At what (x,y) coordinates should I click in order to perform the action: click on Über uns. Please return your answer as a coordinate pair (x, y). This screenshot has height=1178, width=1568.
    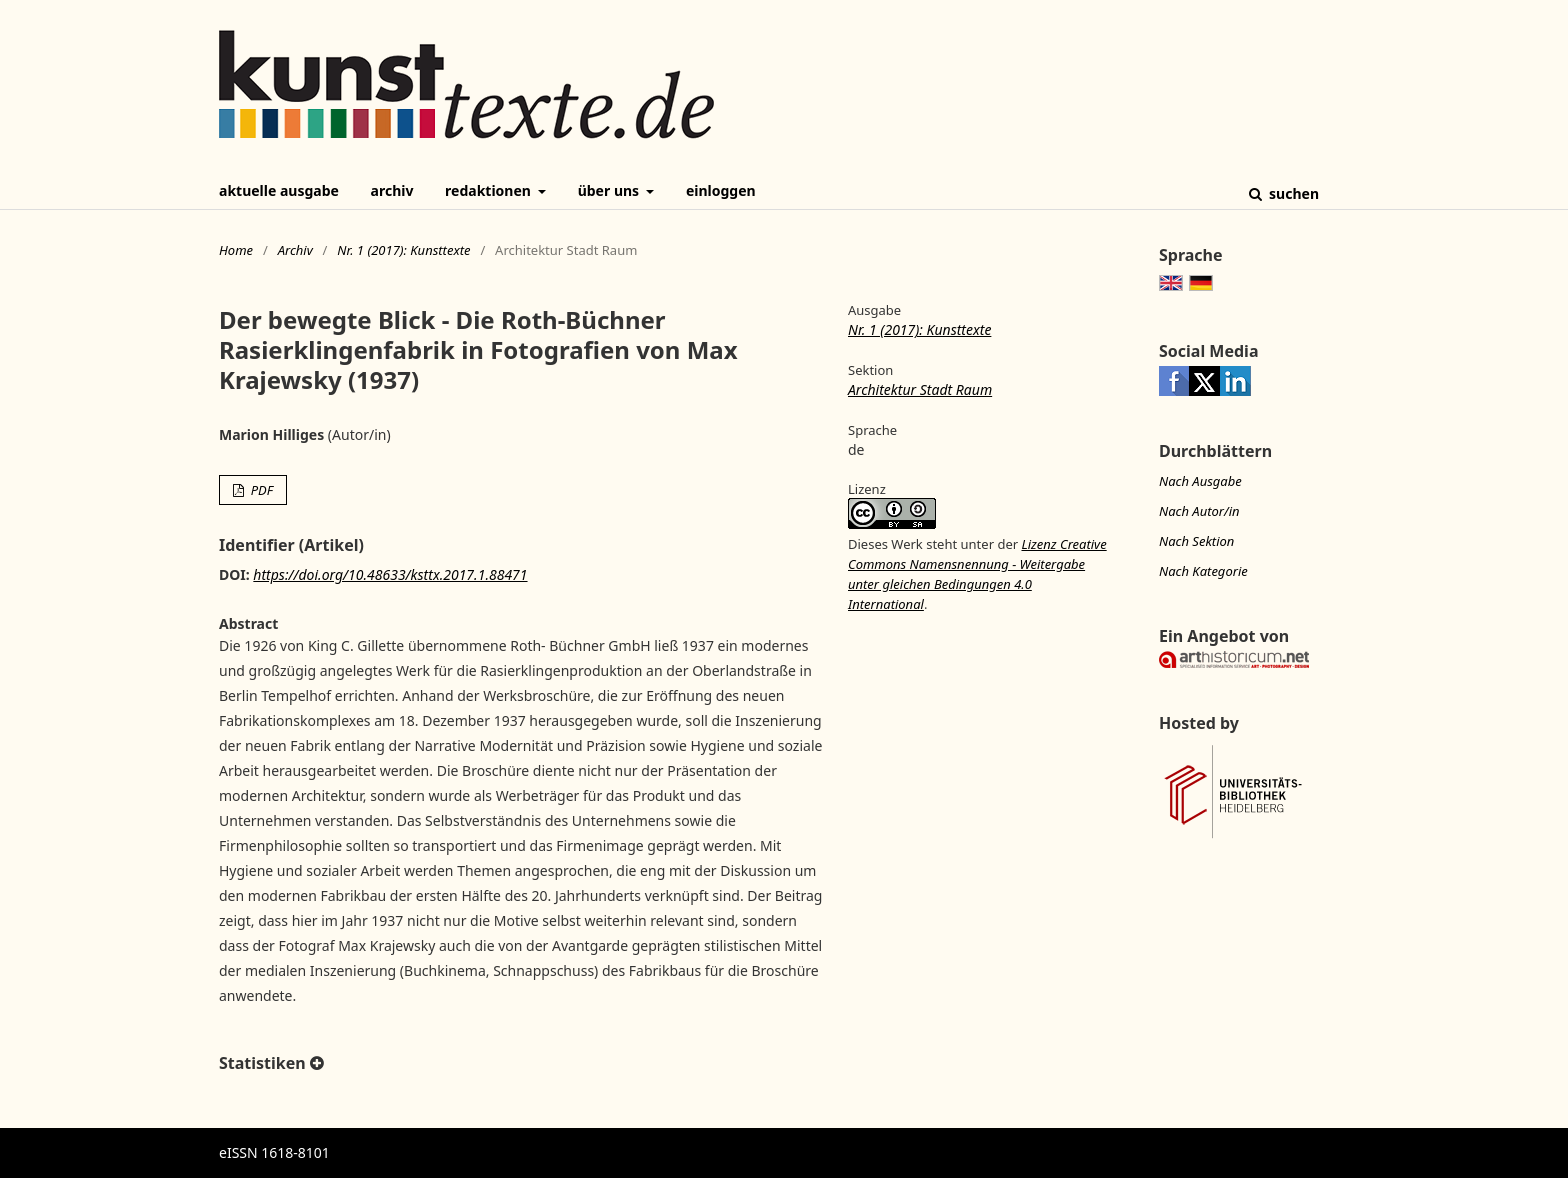
    Looking at the image, I should click on (610, 190).